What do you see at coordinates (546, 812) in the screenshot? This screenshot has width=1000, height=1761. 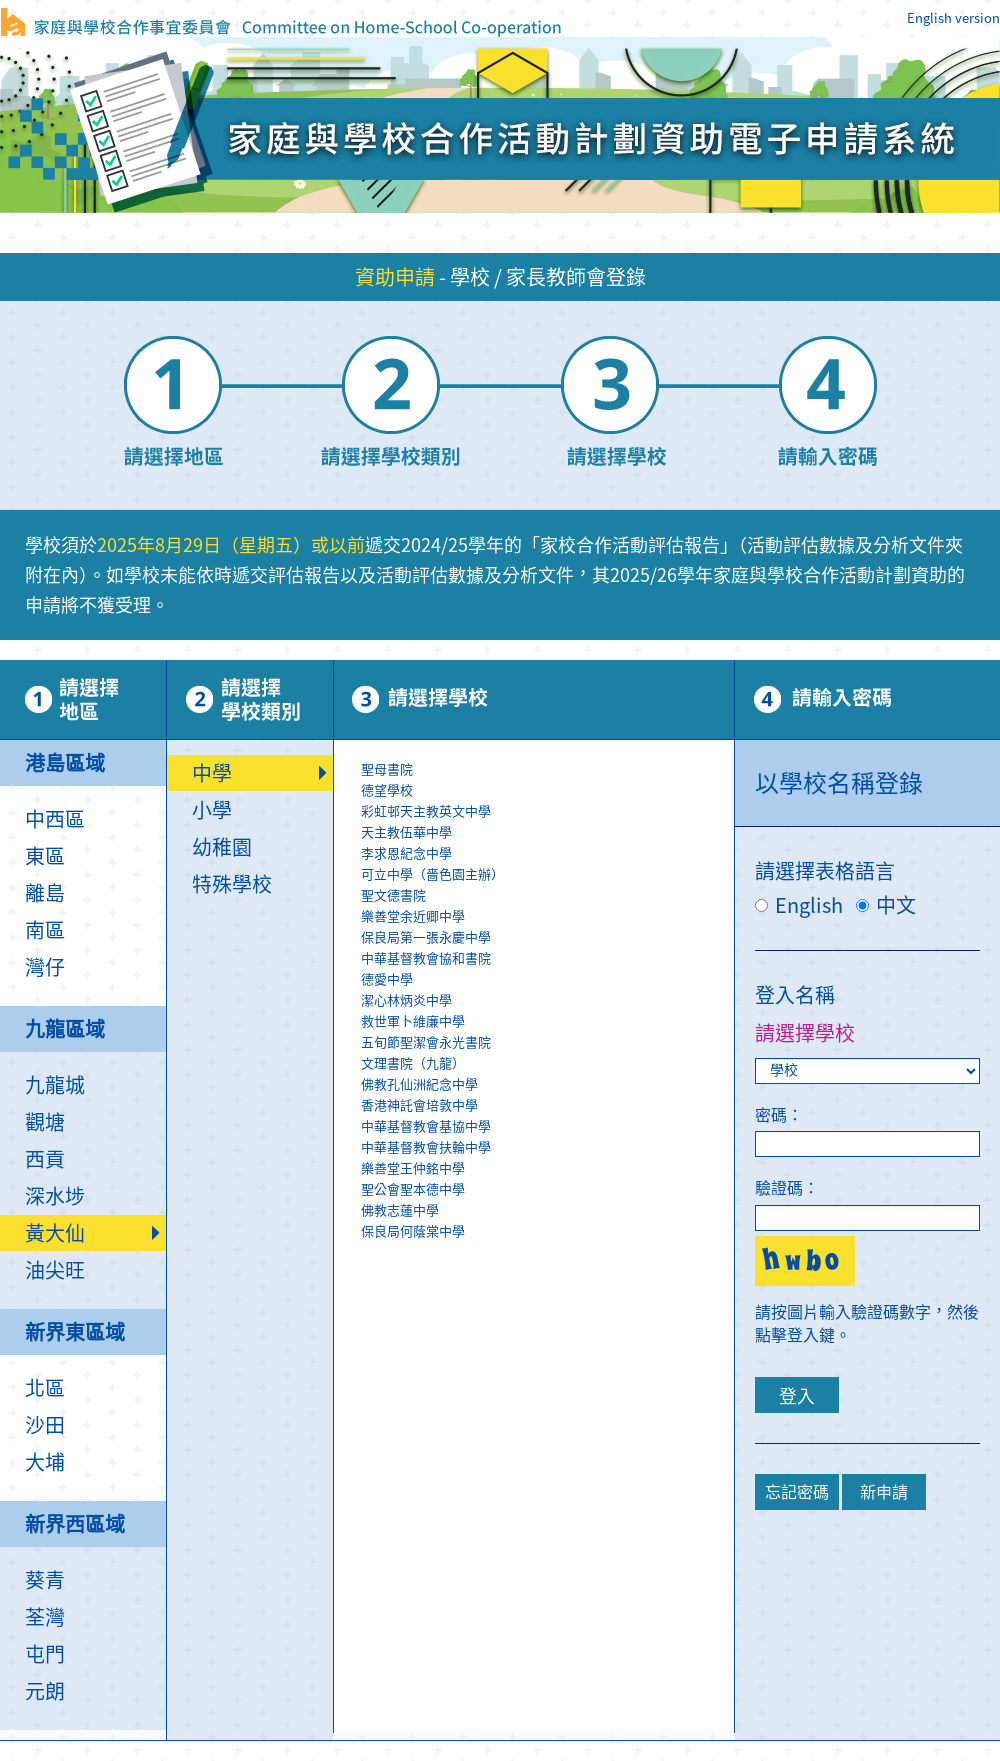 I see `彩虹邨天主教英文中學` at bounding box center [546, 812].